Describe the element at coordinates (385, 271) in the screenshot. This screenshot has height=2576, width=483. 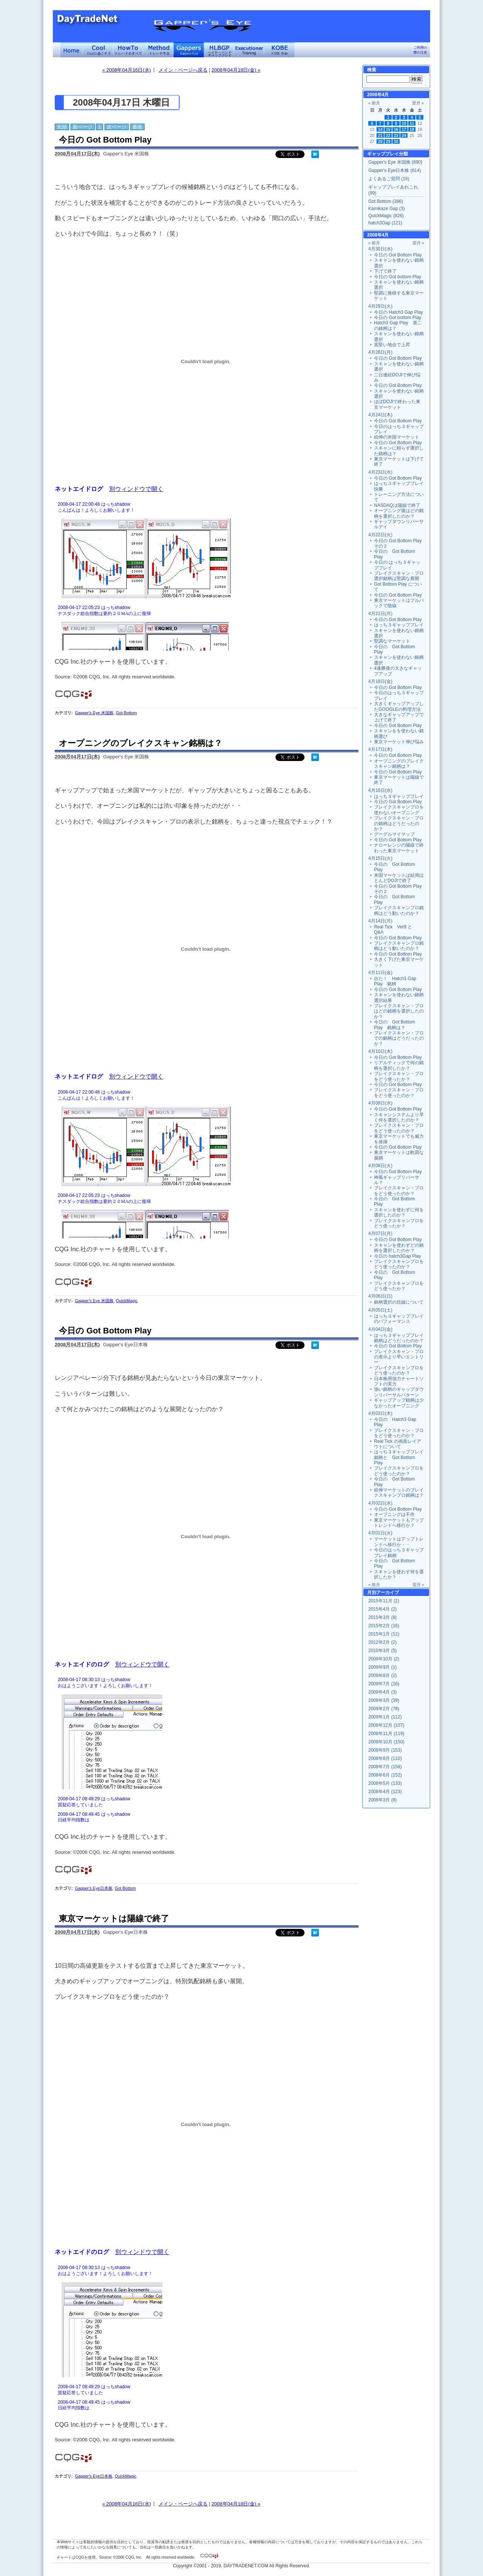
I see `下げて終了` at that location.